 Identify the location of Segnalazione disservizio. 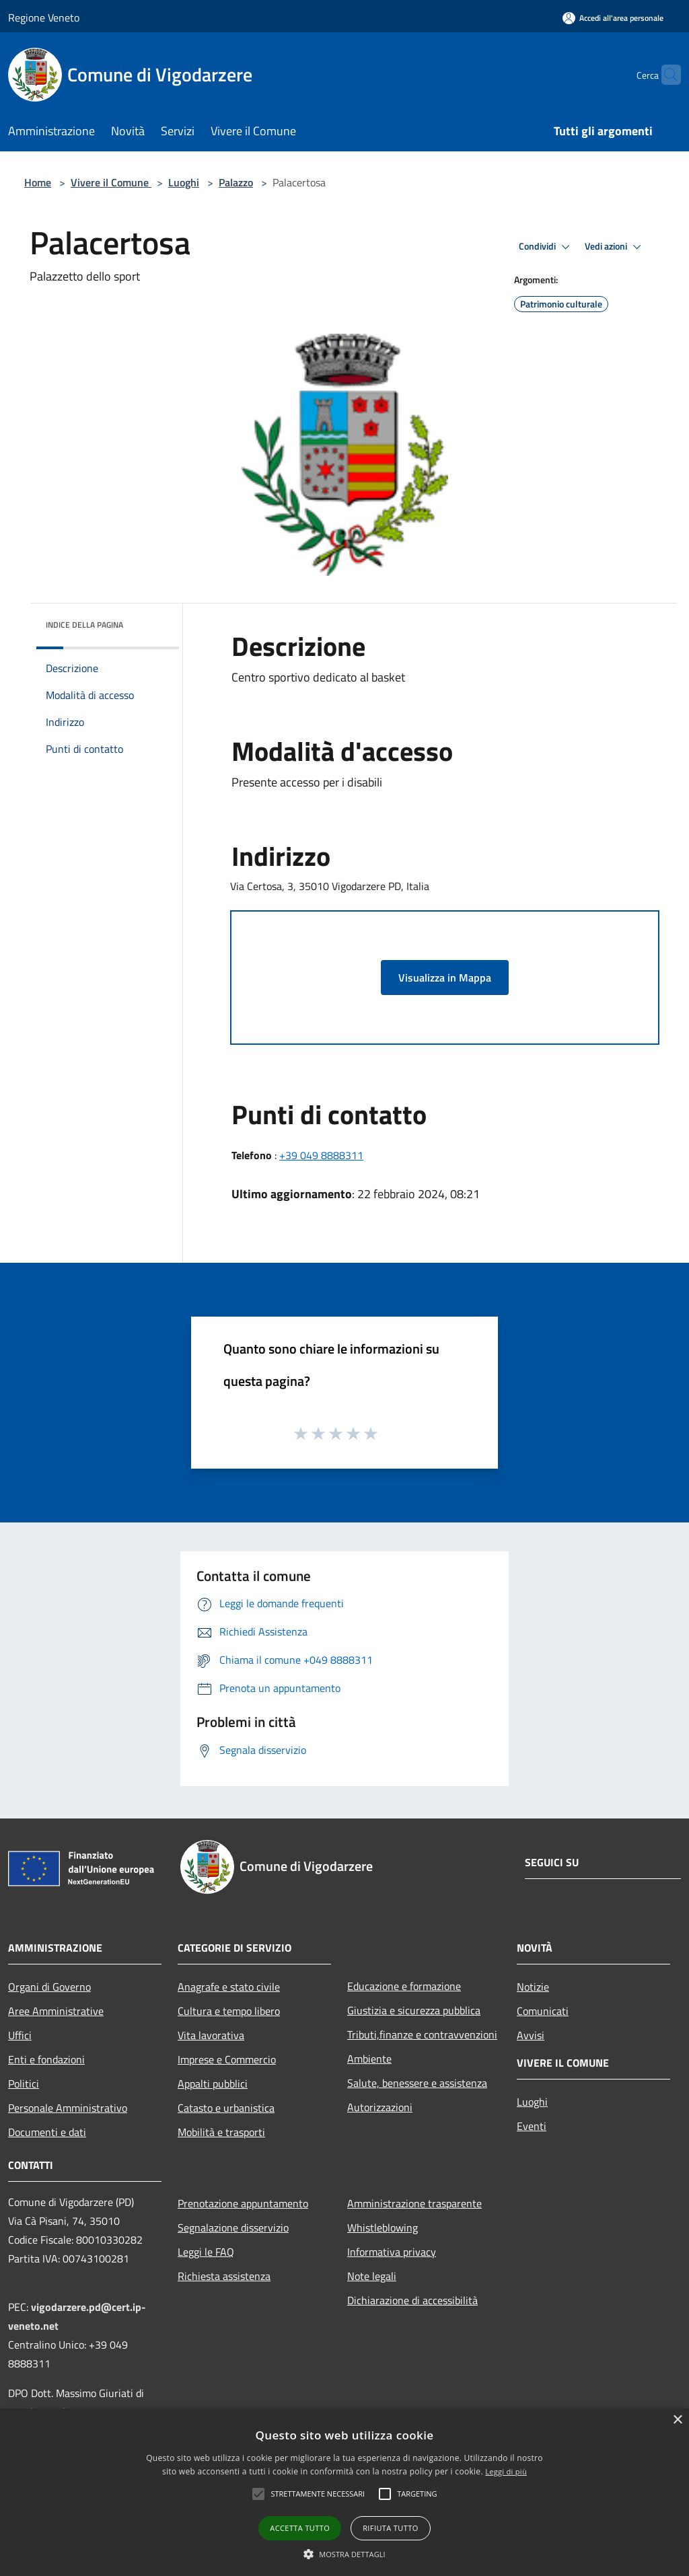
(233, 2227).